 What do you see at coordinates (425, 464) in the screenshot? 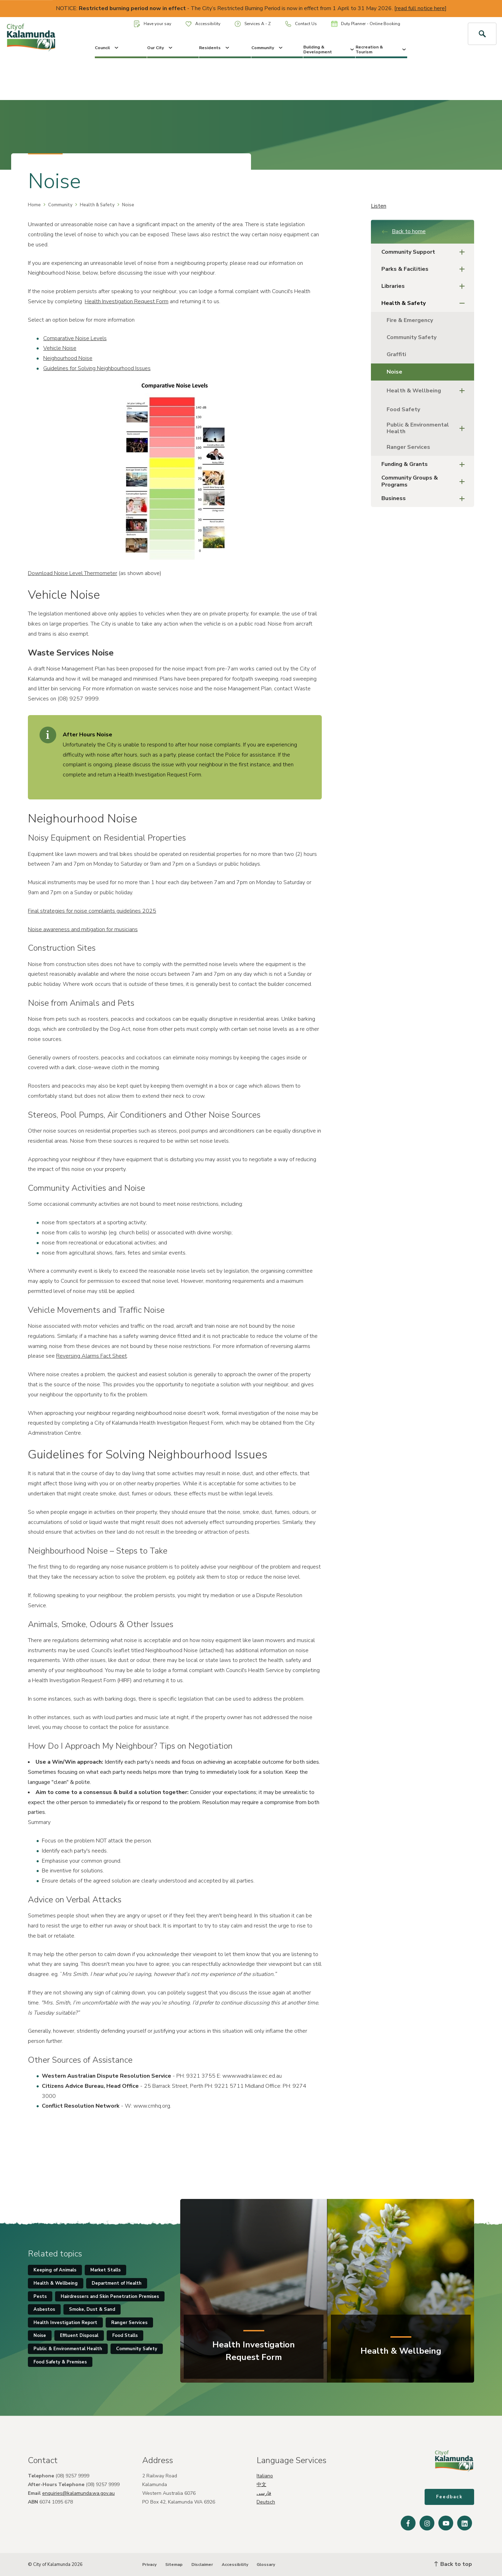
I see `Funding & Grants` at bounding box center [425, 464].